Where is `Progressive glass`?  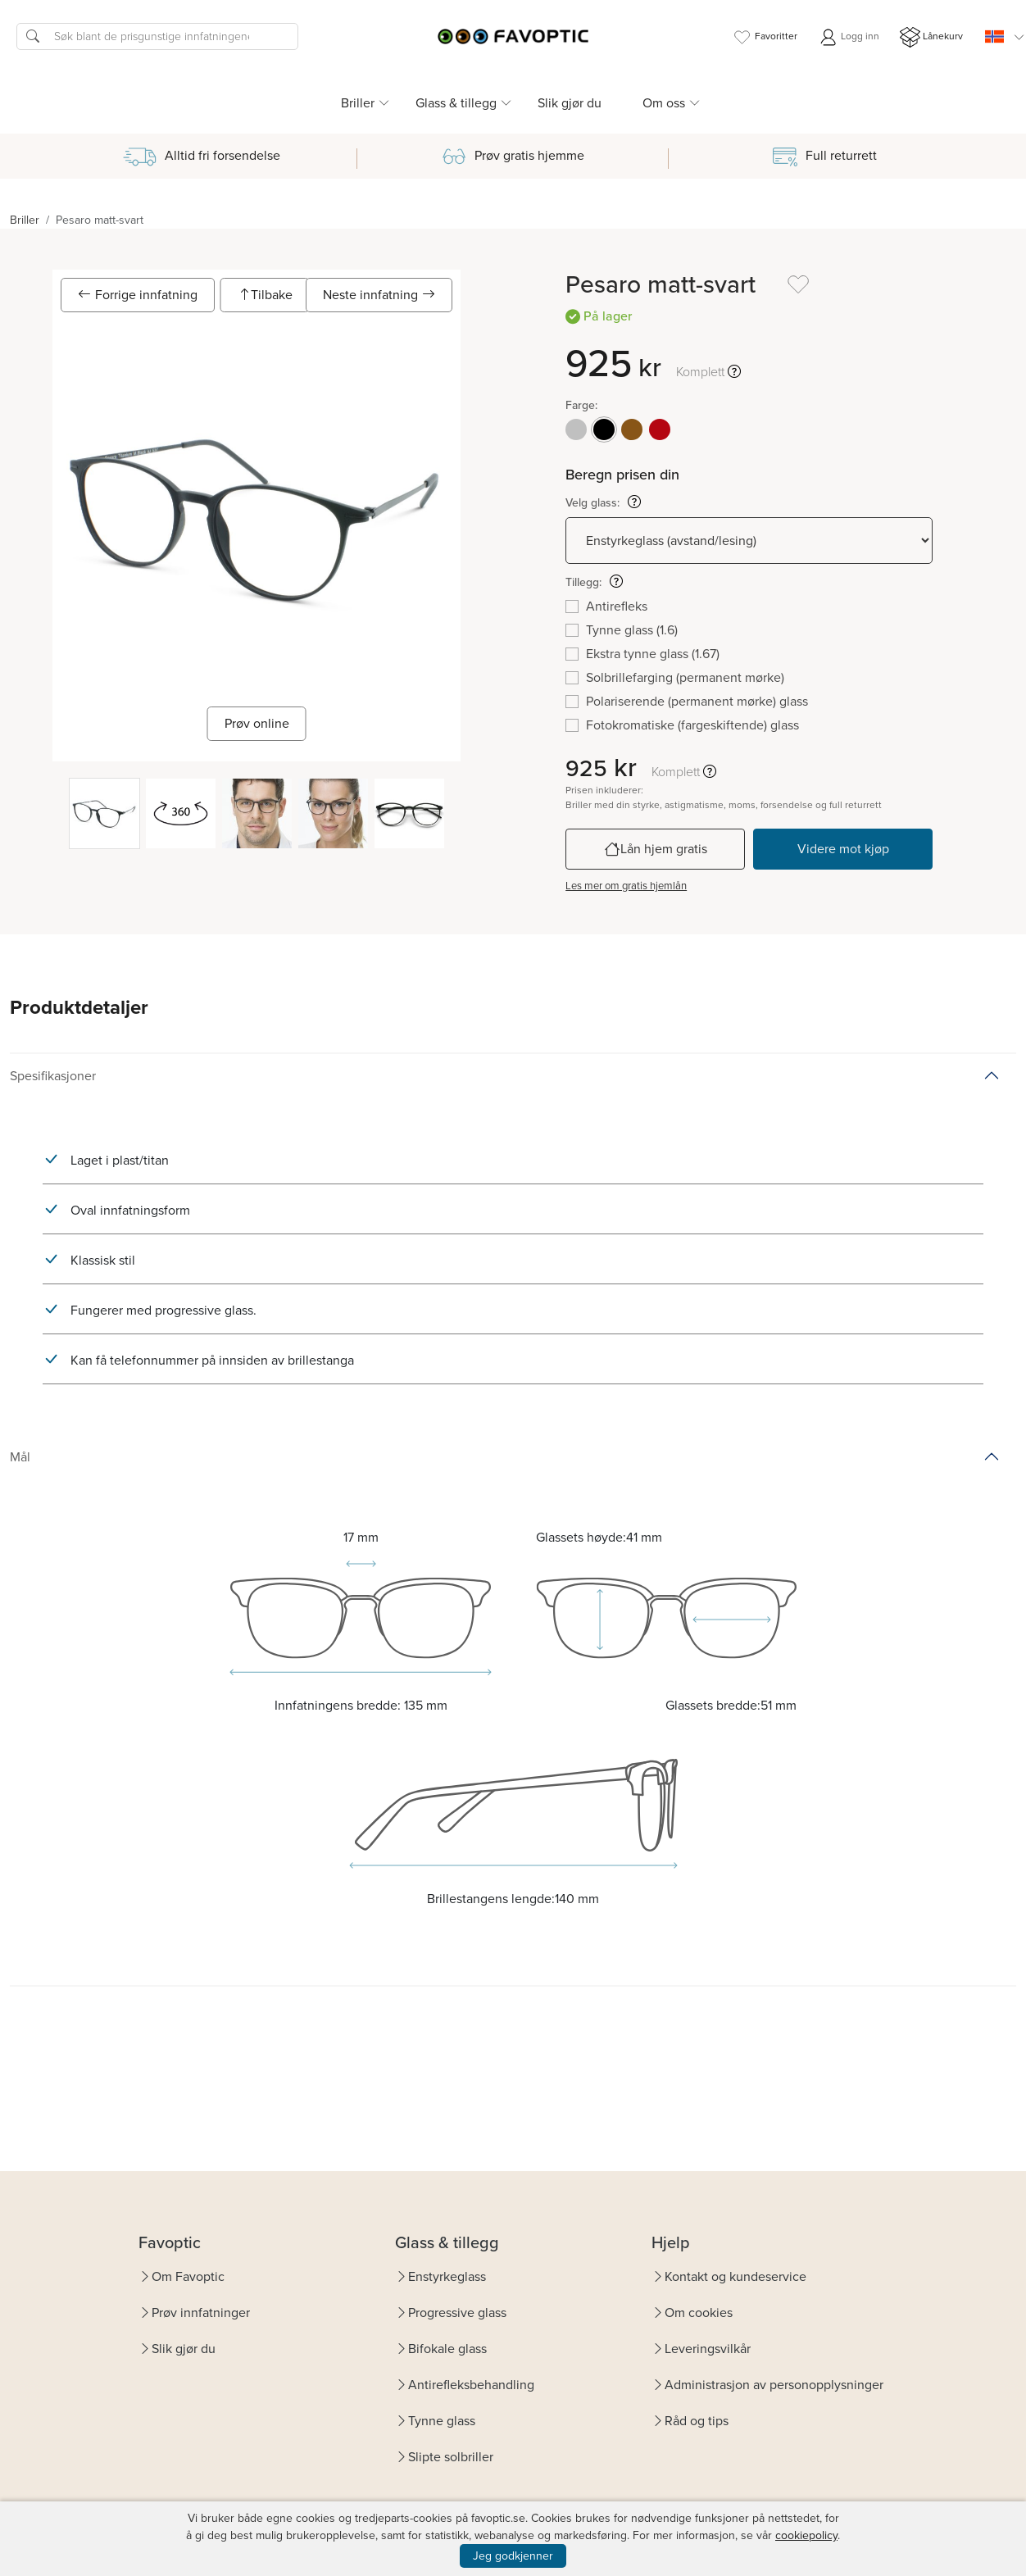
Progressive glass is located at coordinates (457, 2312).